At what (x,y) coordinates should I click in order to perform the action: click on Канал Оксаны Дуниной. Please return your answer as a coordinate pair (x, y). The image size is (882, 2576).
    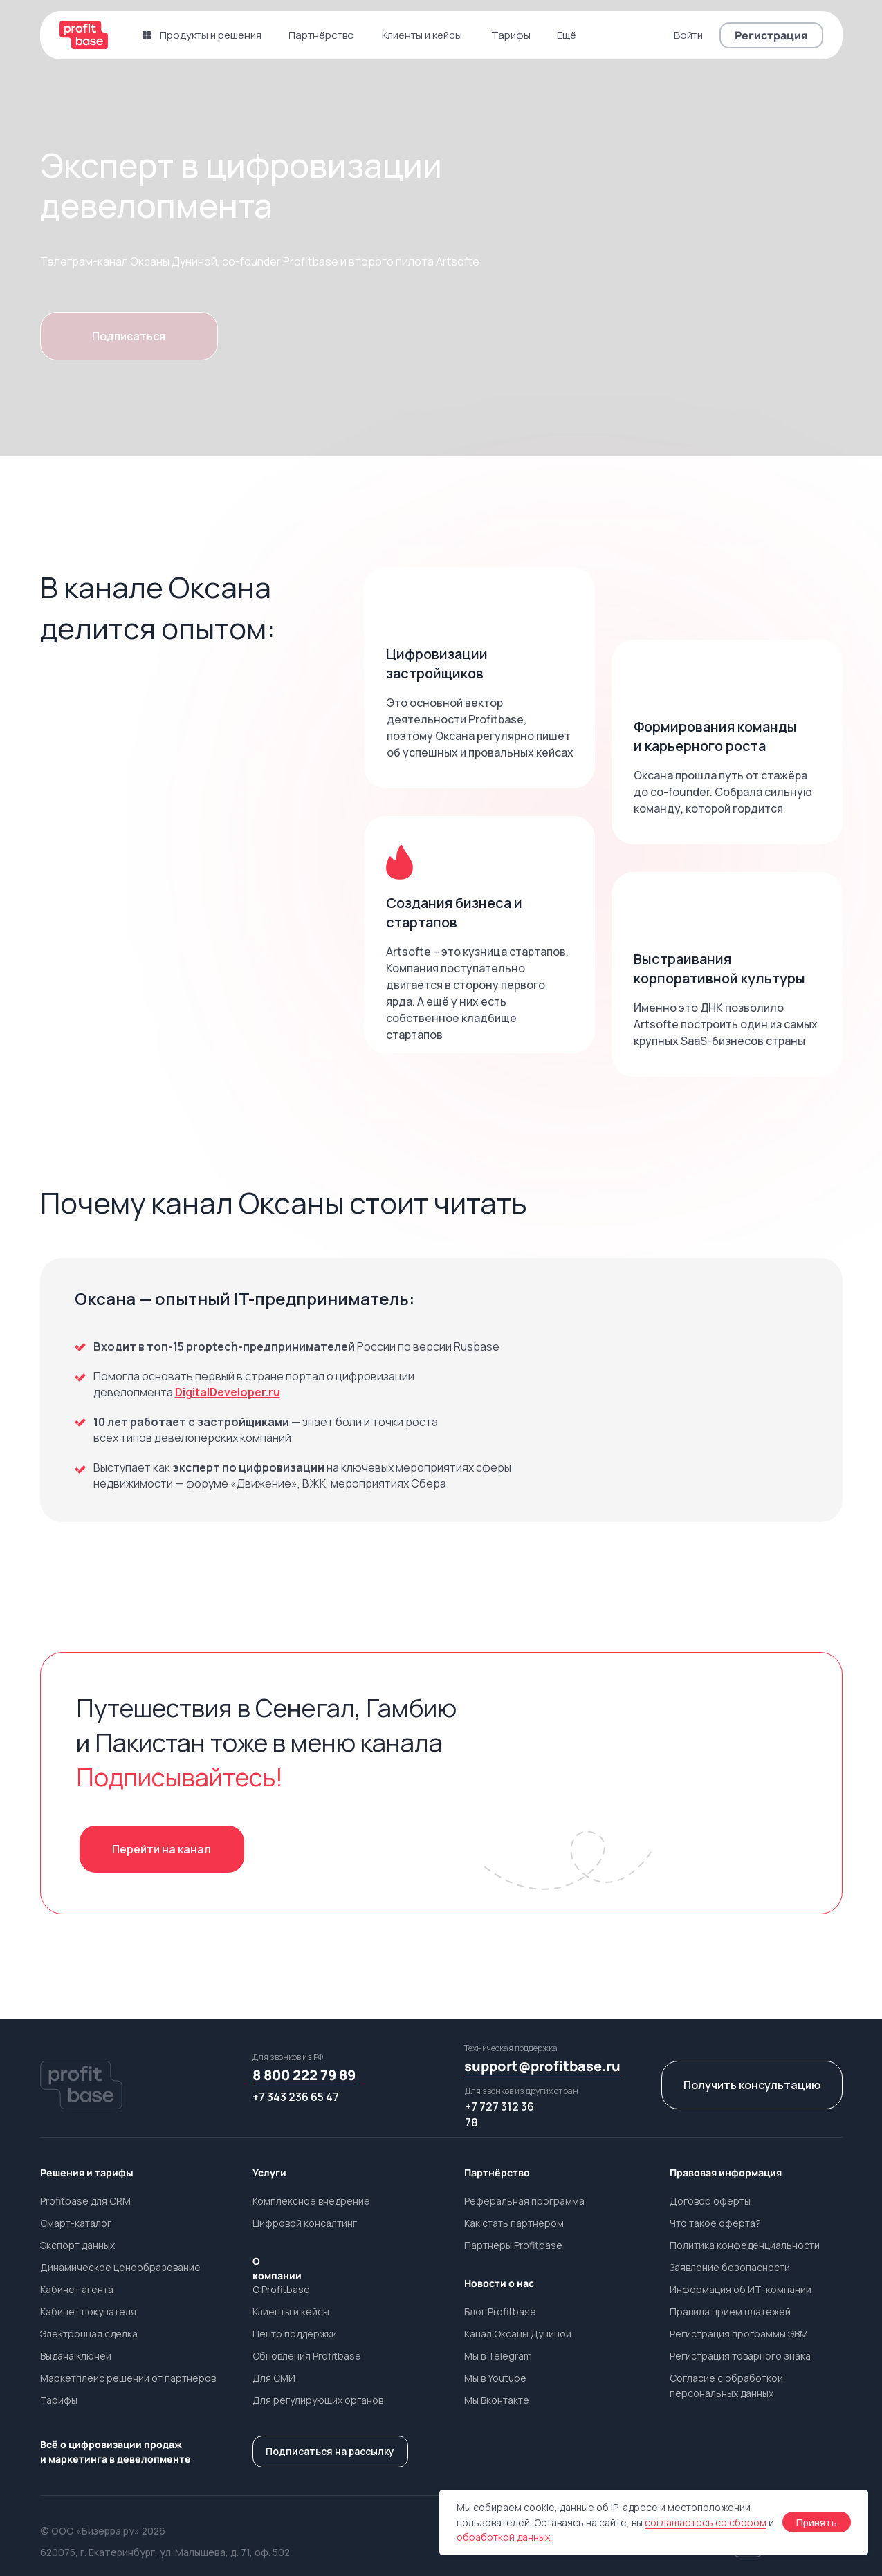
    Looking at the image, I should click on (517, 2333).